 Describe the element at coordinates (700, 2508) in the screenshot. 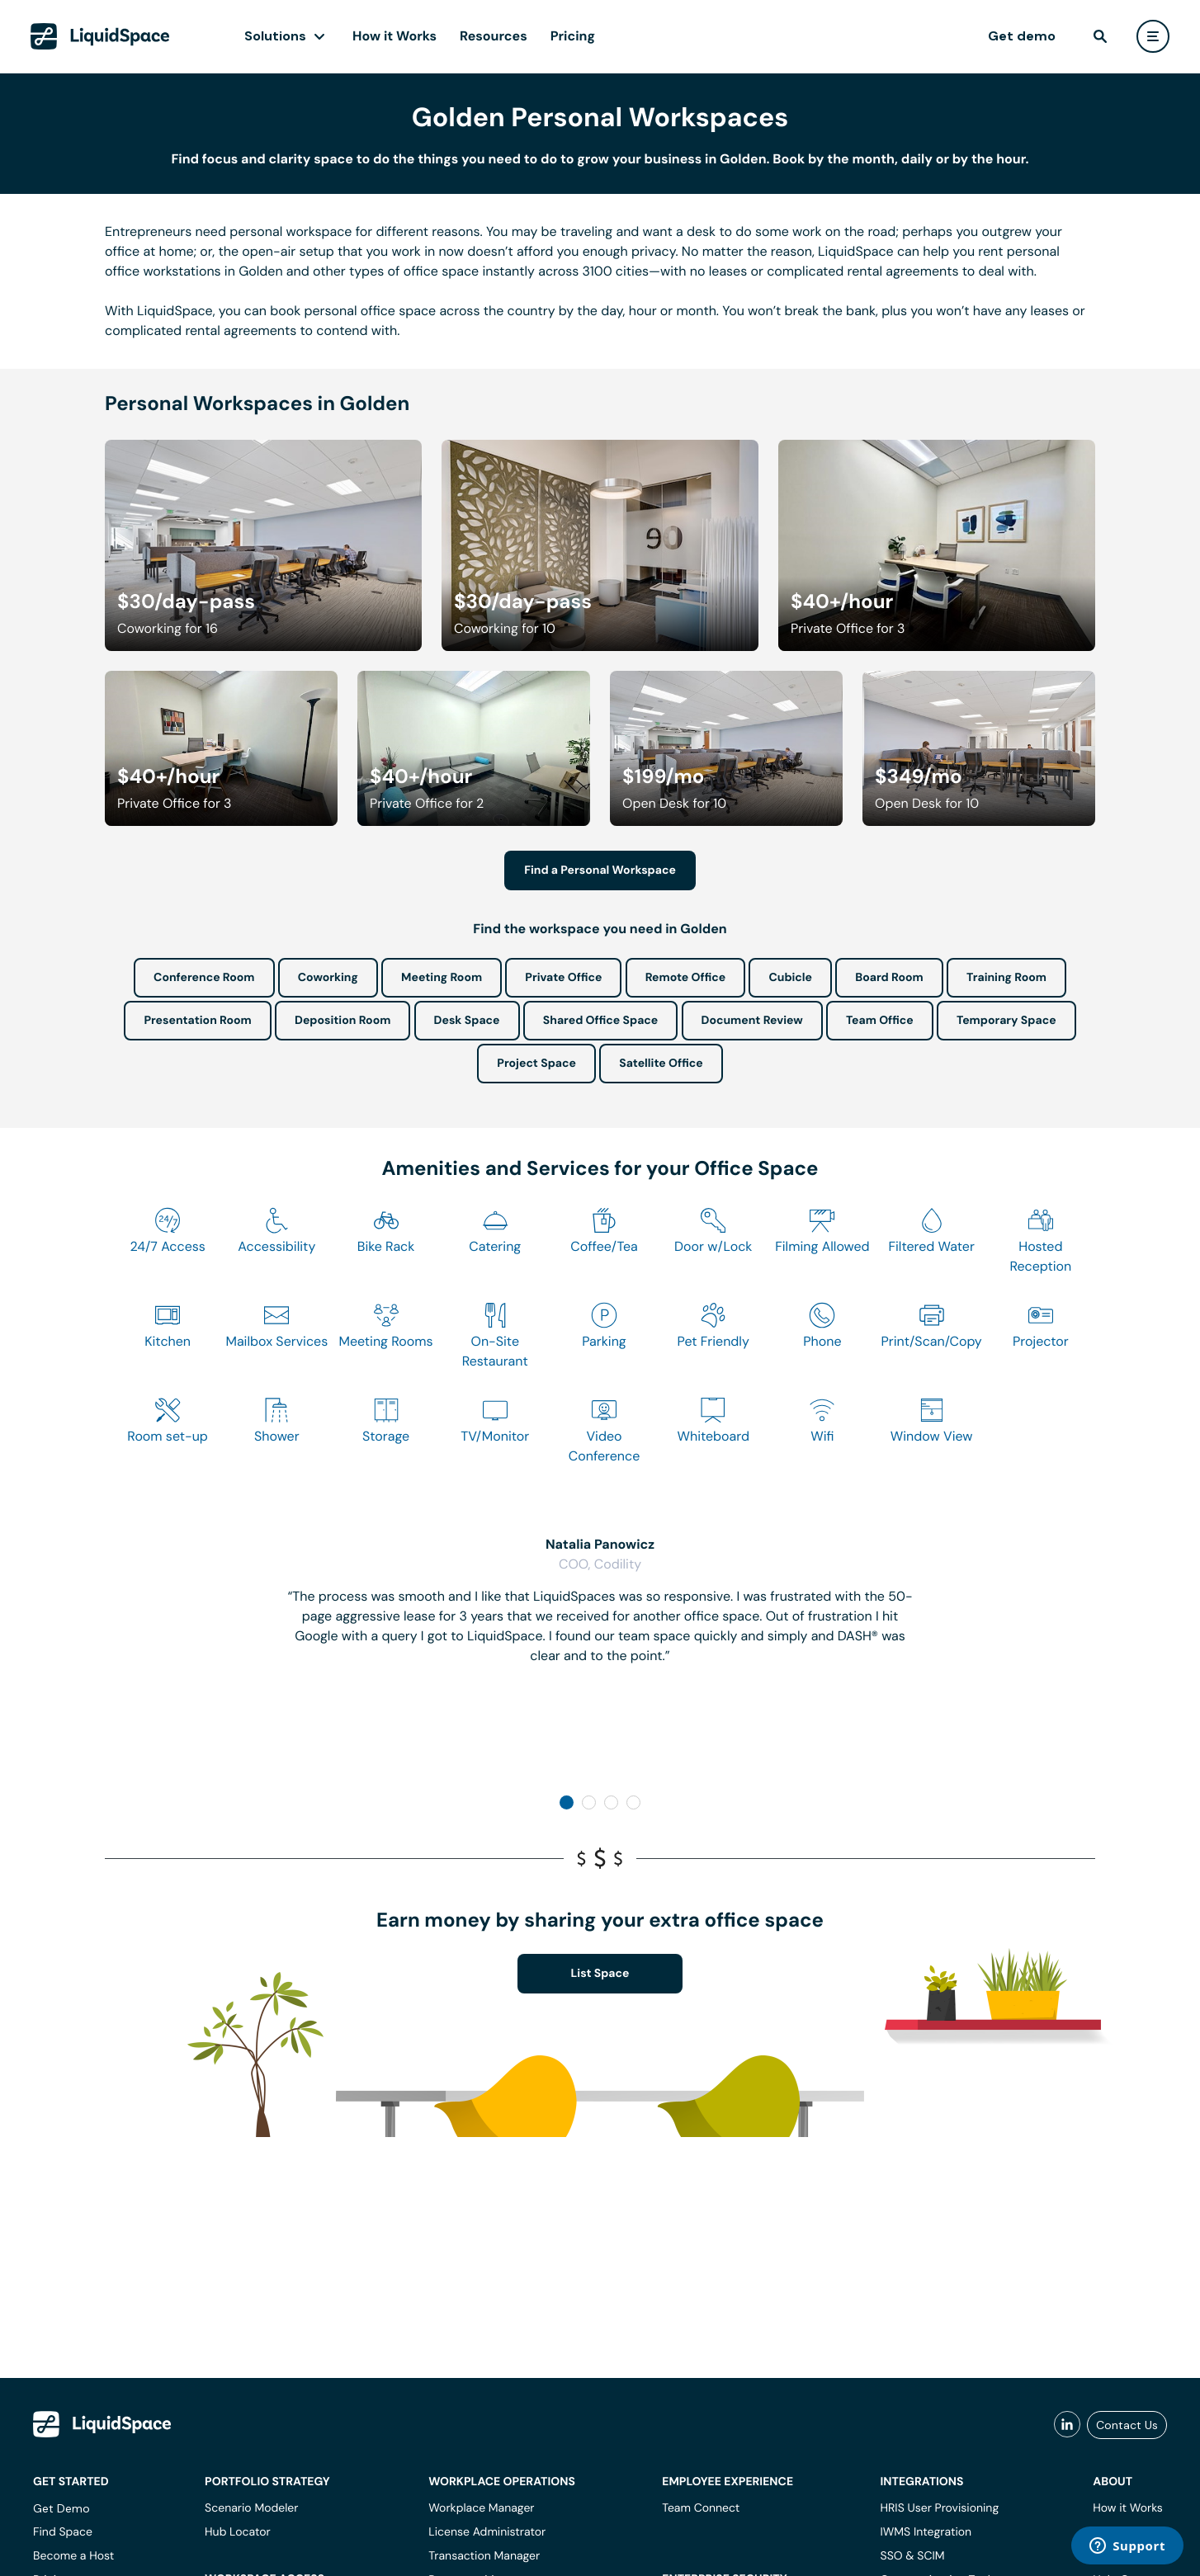

I see `Team Connect` at that location.